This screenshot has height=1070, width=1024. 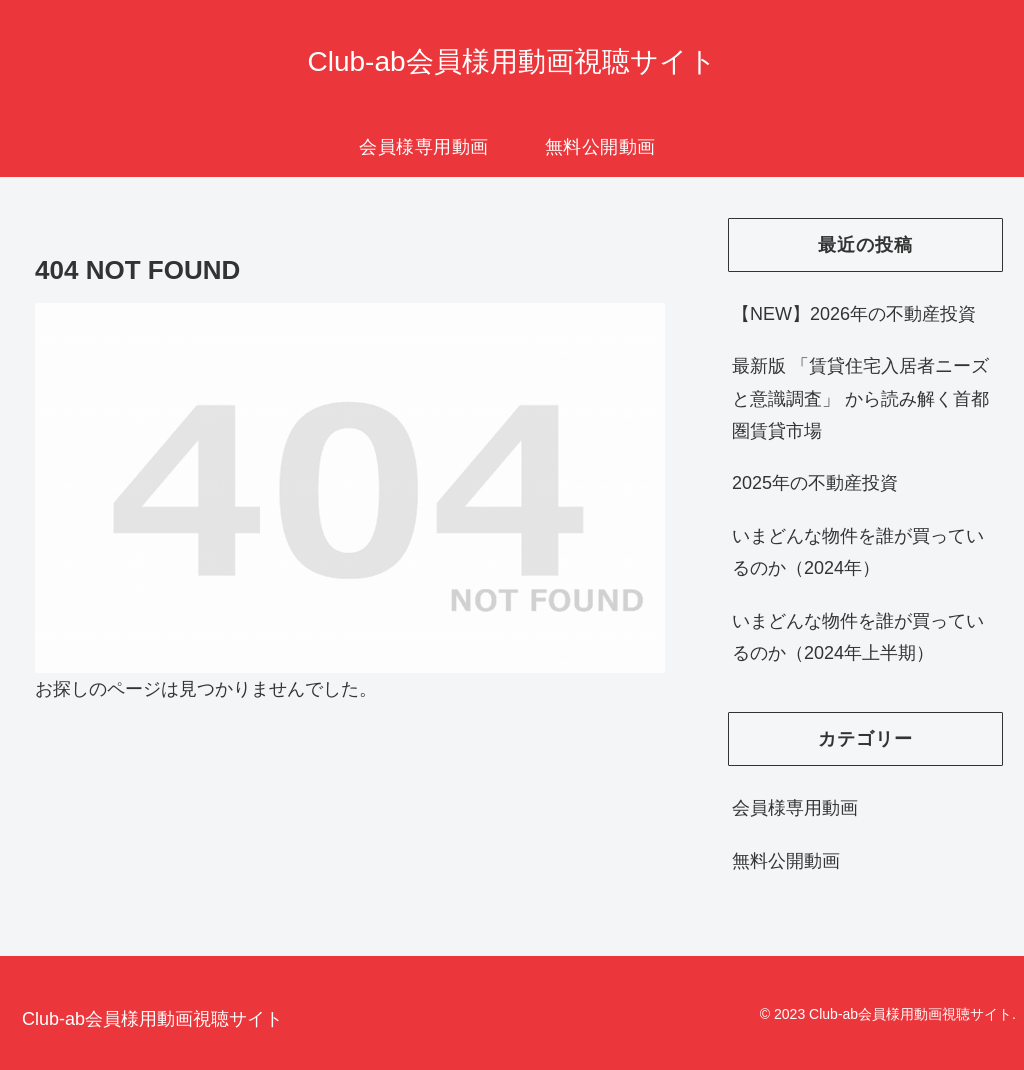 I want to click on いまどんな物件を誰が買っているのか（2024年上半期）, so click(x=858, y=637).